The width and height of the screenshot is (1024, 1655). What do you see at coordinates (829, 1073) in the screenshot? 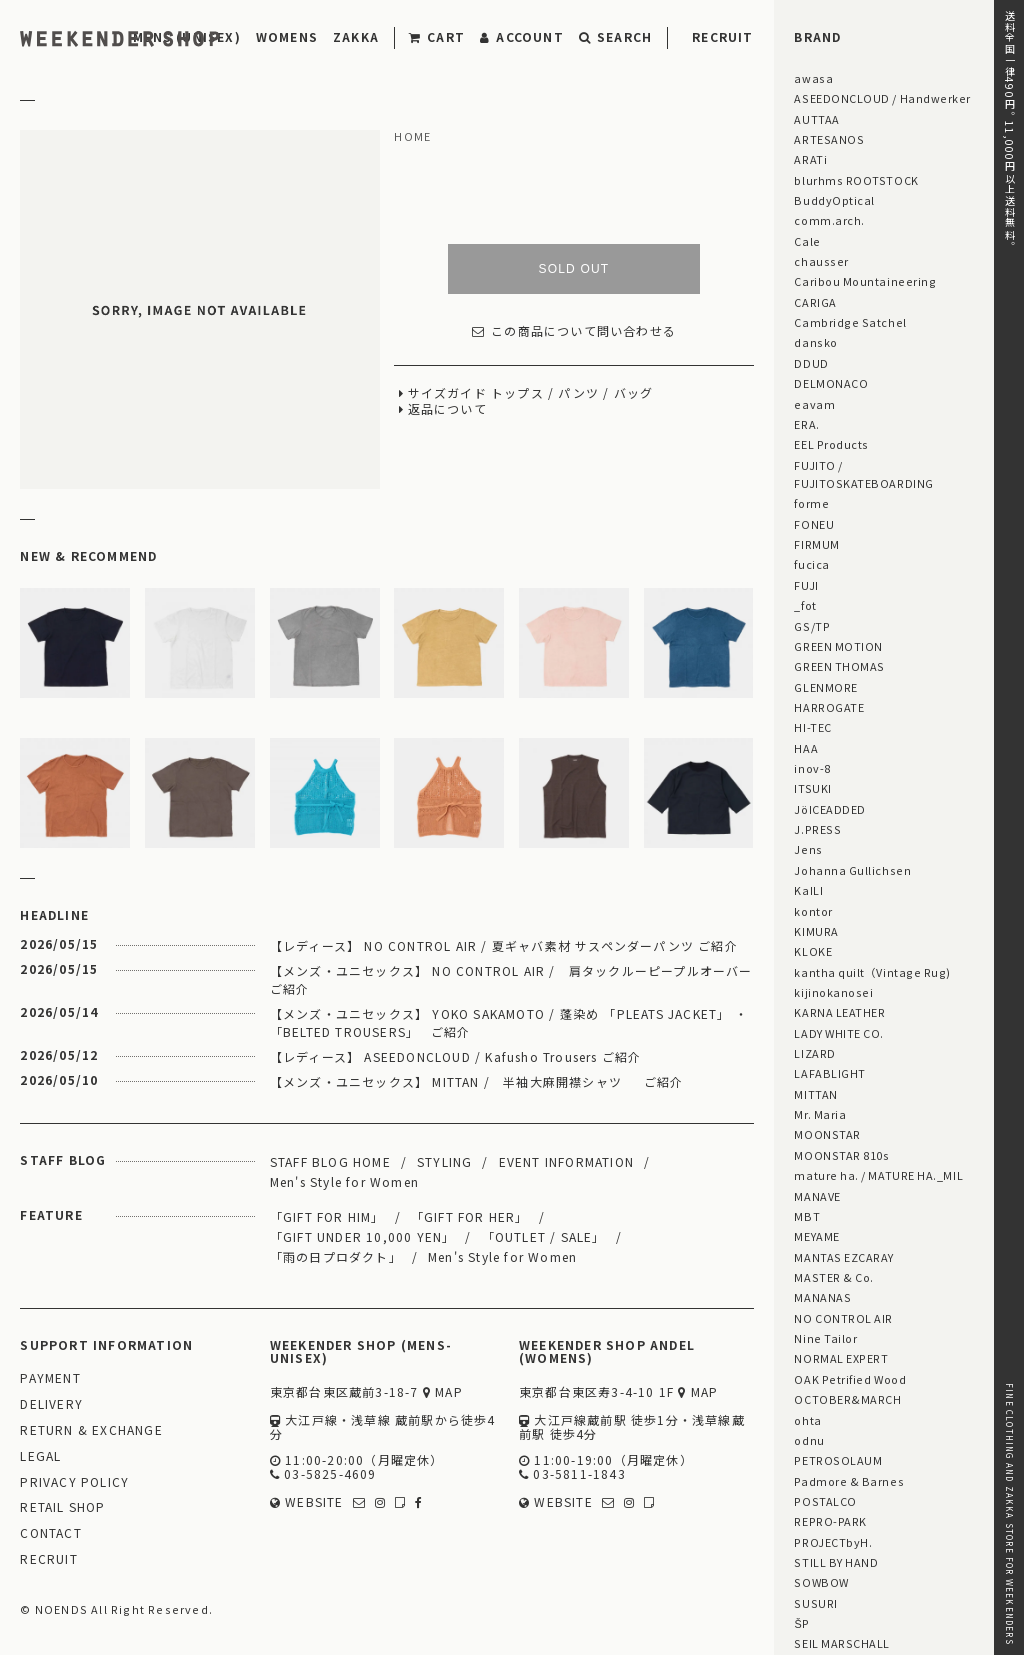
I see `LAFABLIGHT` at bounding box center [829, 1073].